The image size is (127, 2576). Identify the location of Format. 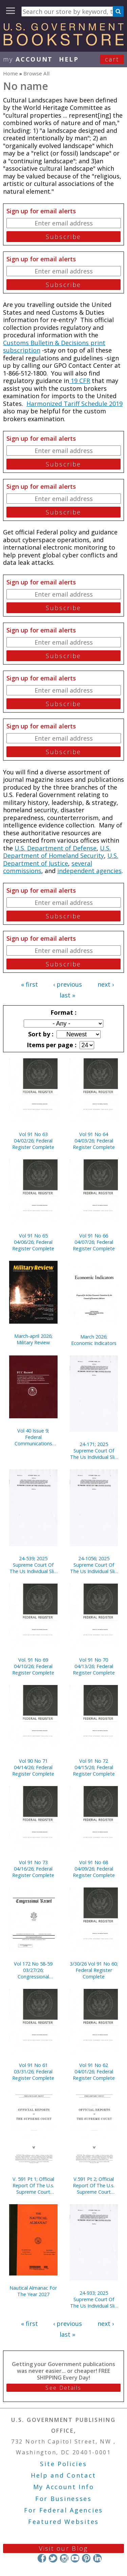
(62, 1012).